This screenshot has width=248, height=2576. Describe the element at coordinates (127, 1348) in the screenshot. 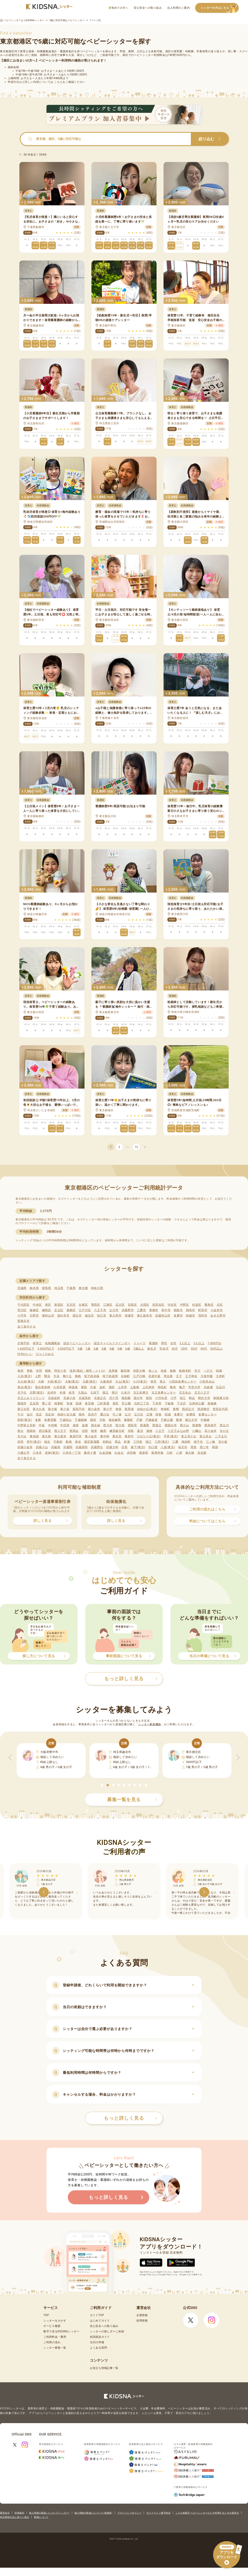

I see `6歳` at that location.